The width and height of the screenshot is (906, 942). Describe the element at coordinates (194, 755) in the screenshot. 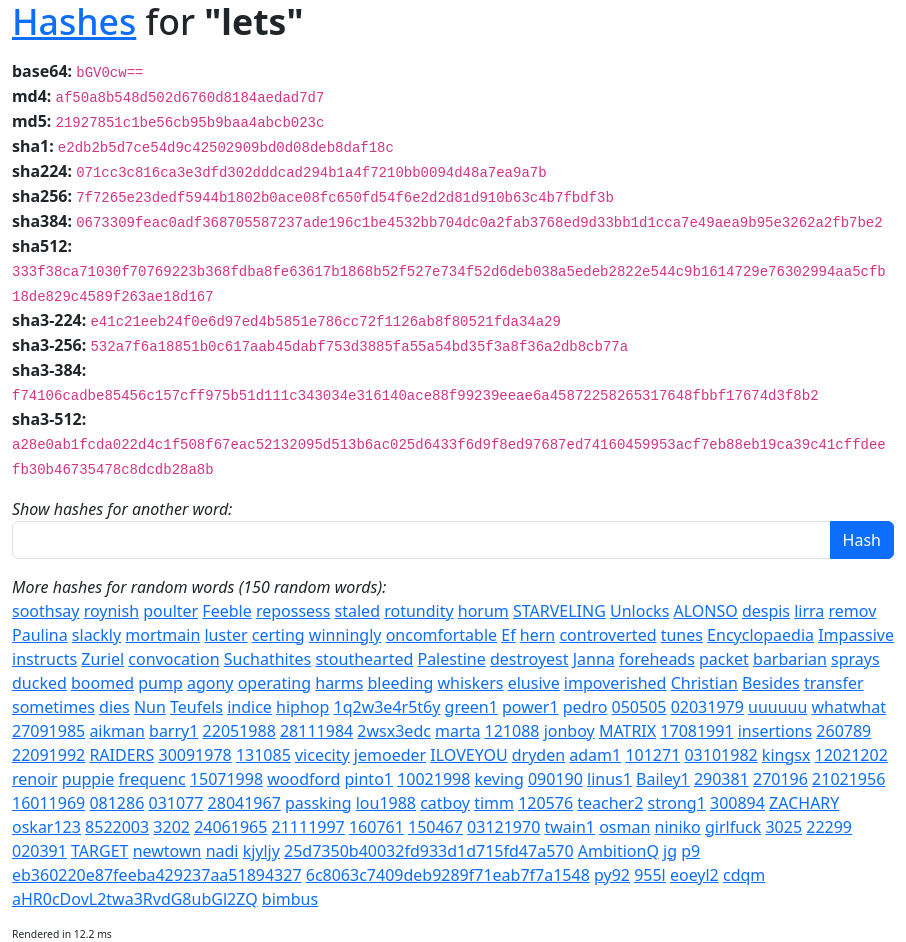

I see `30091978` at that location.